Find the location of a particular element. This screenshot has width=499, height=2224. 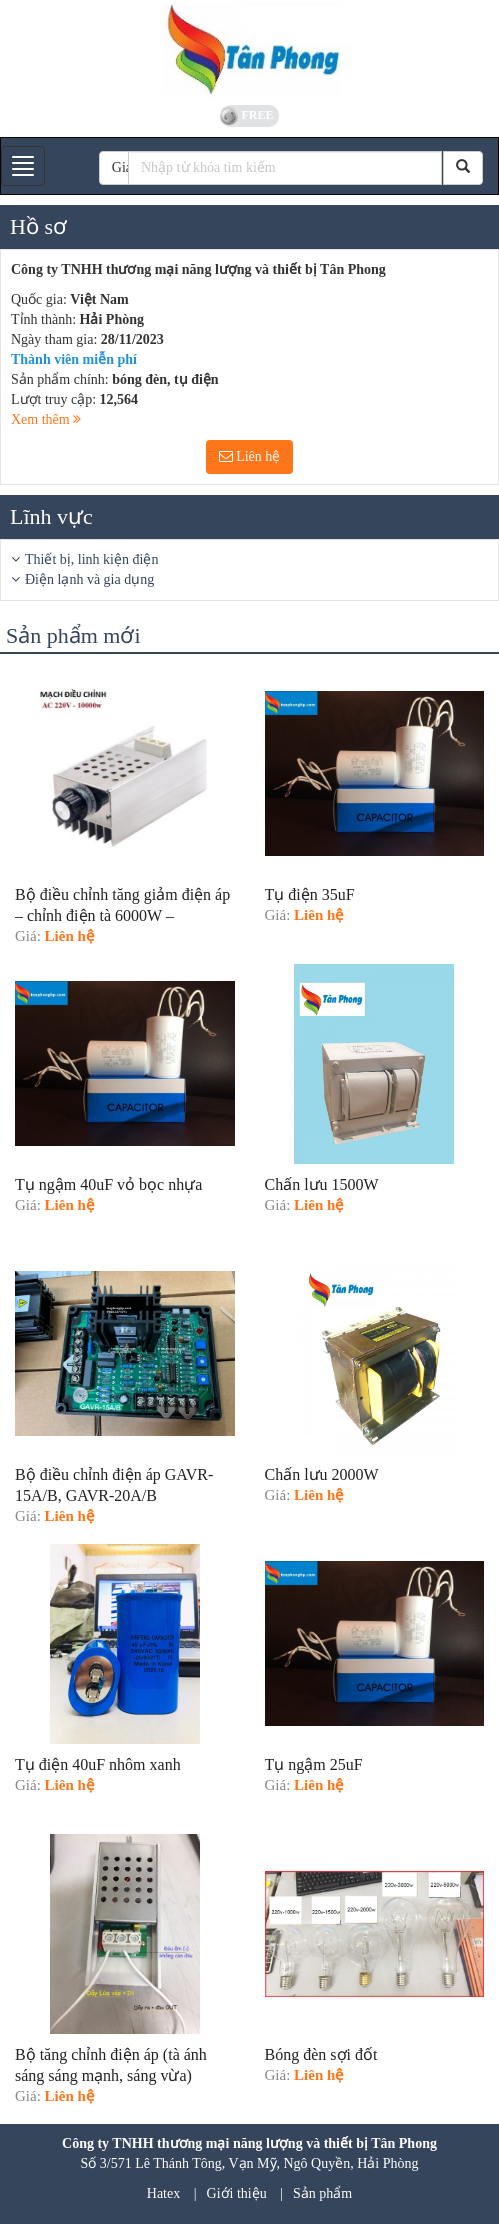

Thiết bị, linh kiện điện is located at coordinates (91, 559).